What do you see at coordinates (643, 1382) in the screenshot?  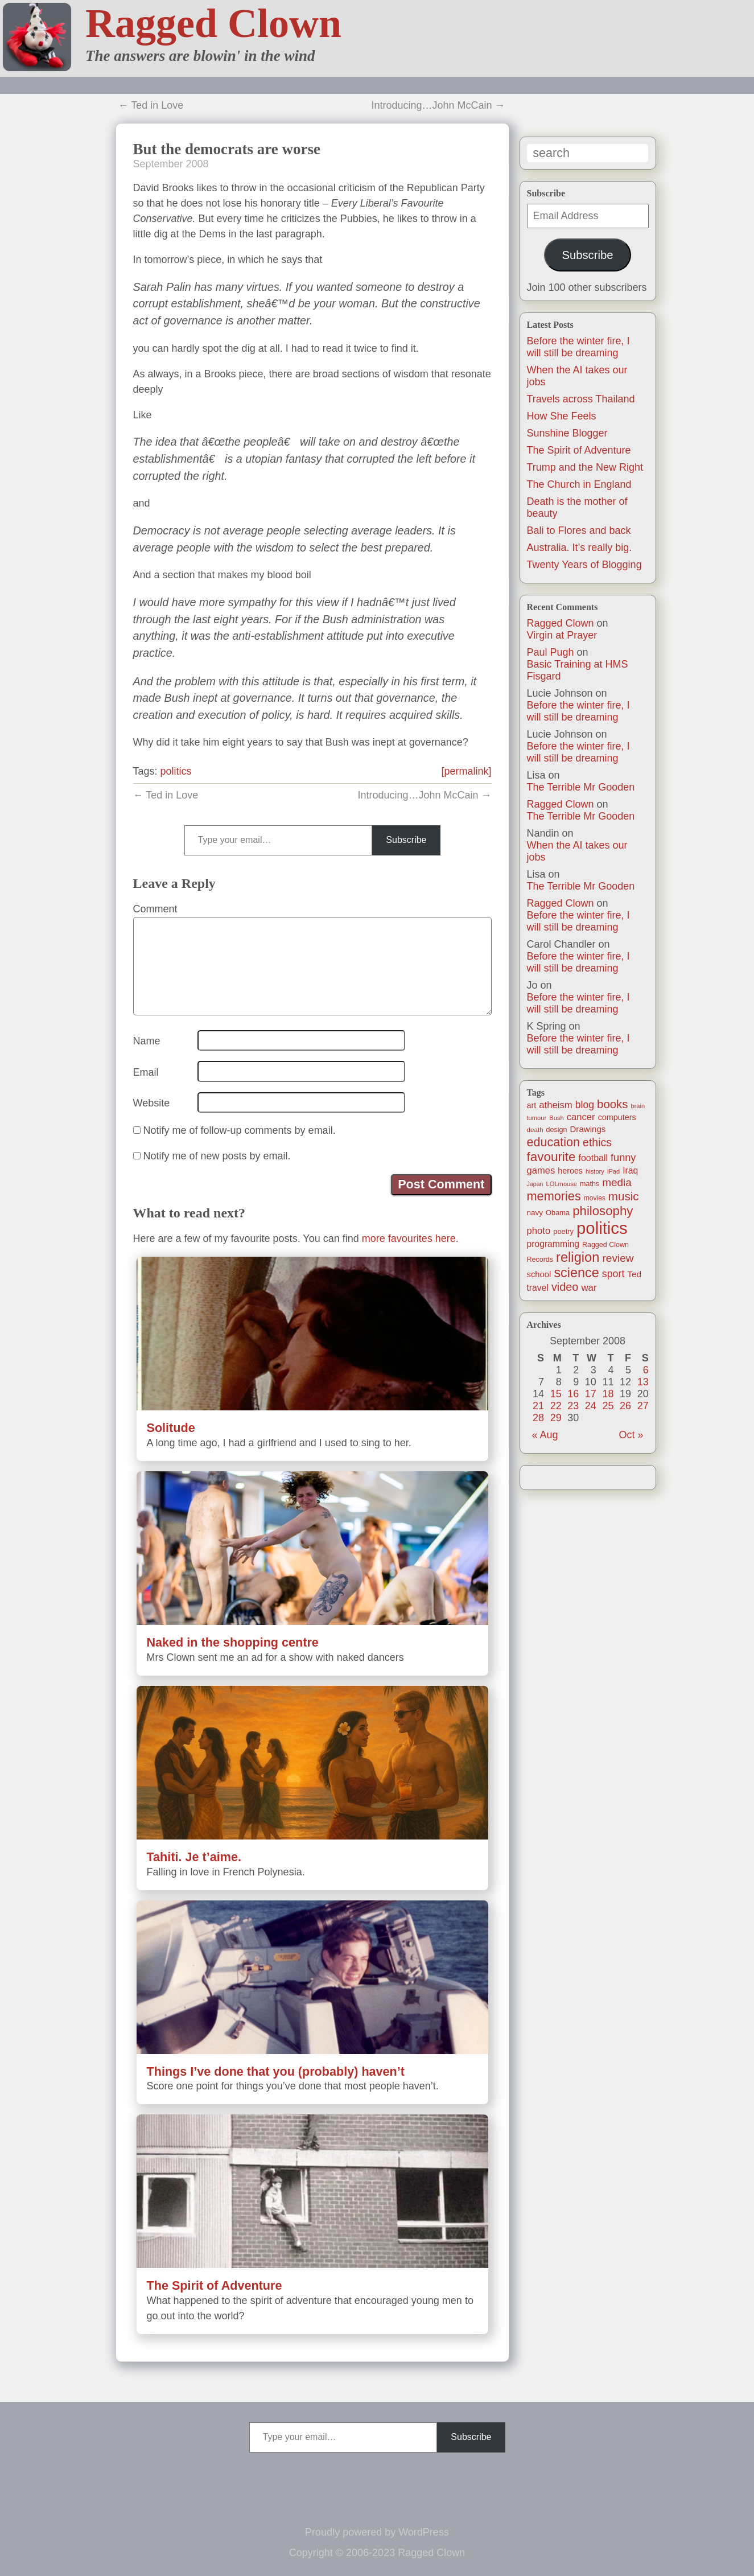 I see `13 [Posts published on September 13, 2008]` at bounding box center [643, 1382].